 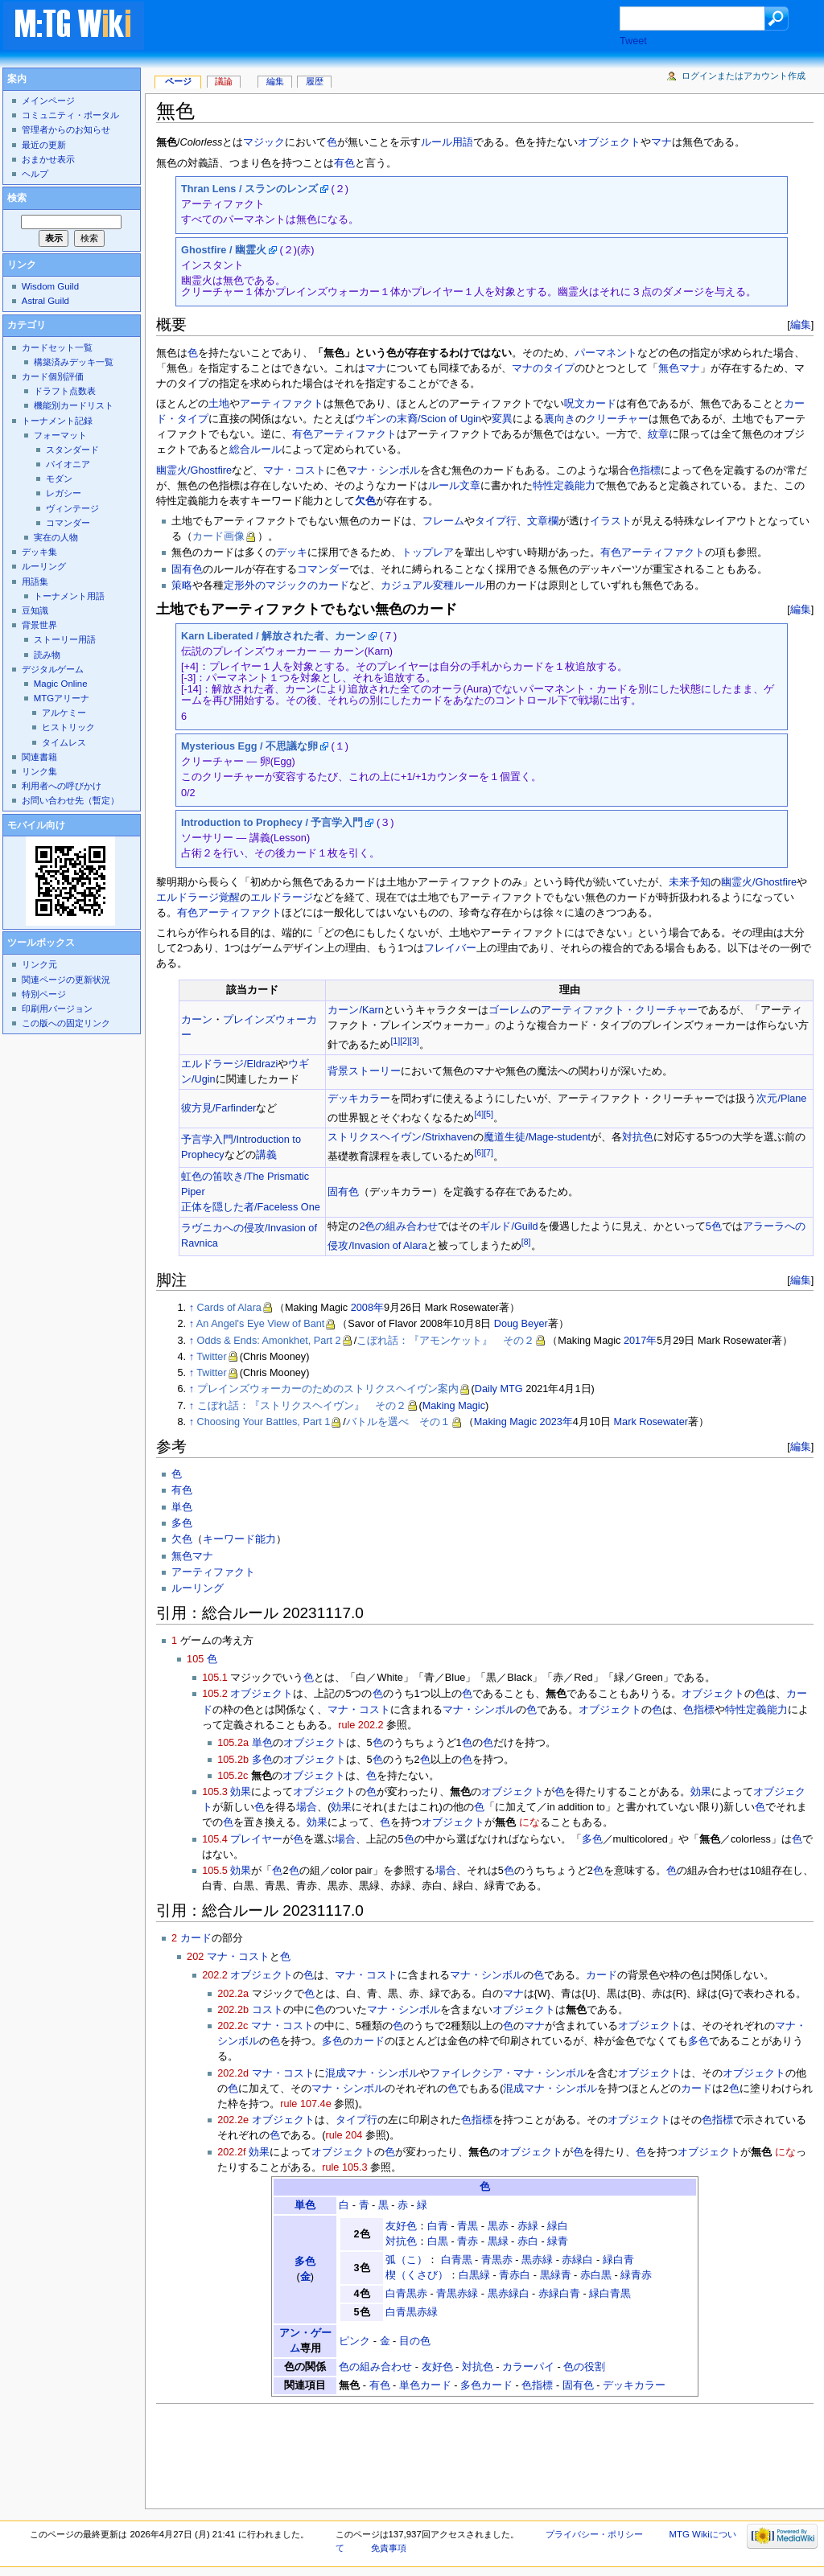 What do you see at coordinates (502, 419) in the screenshot?
I see `変異` at bounding box center [502, 419].